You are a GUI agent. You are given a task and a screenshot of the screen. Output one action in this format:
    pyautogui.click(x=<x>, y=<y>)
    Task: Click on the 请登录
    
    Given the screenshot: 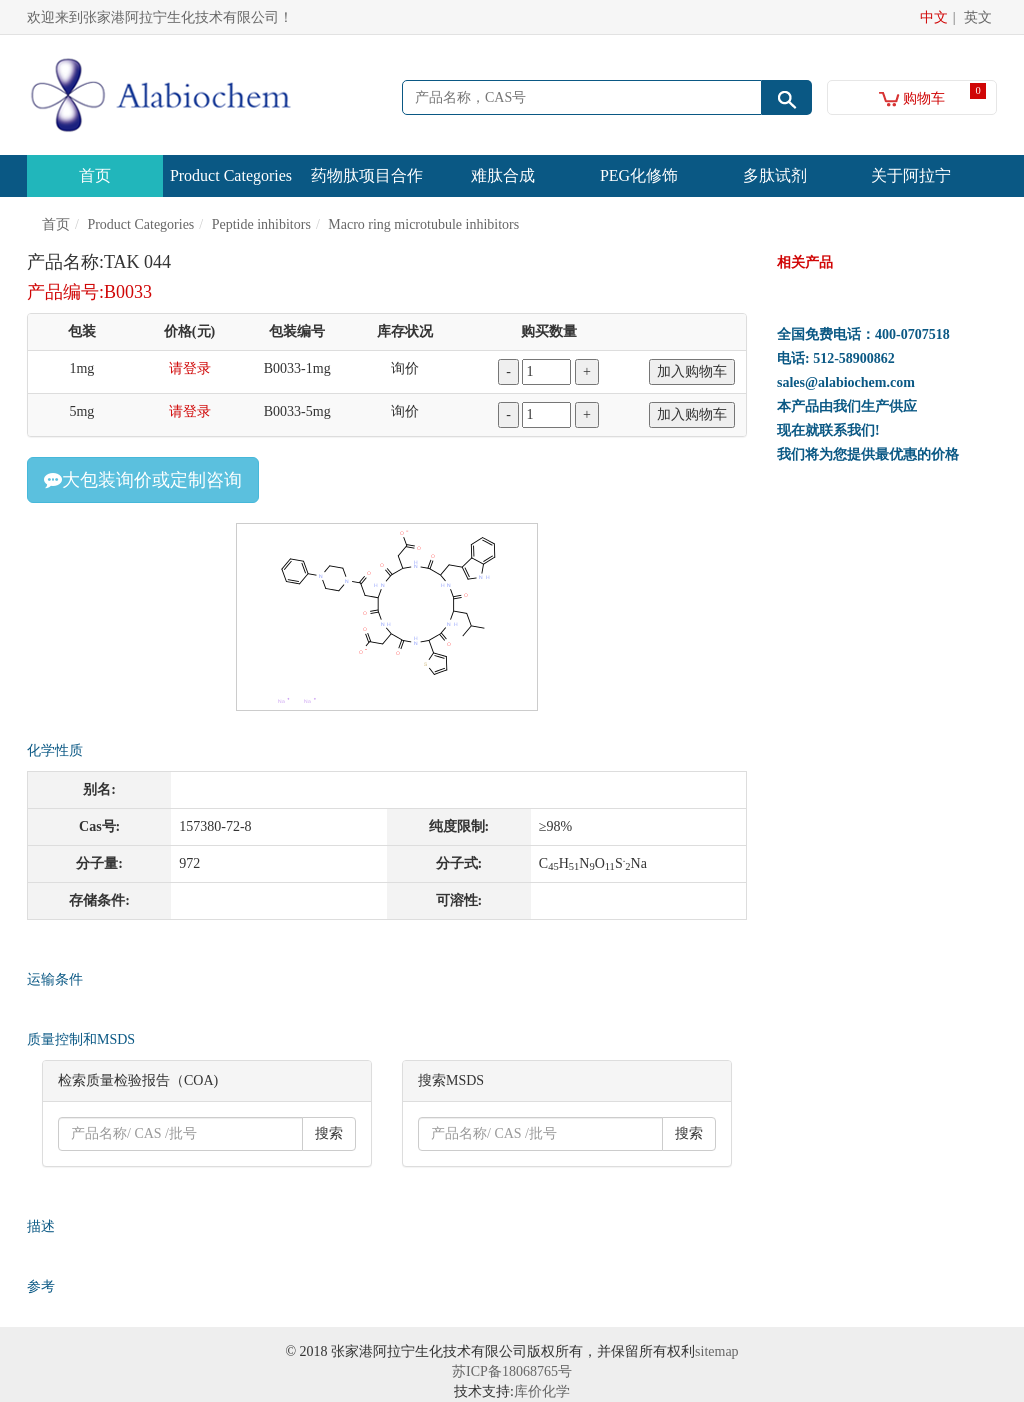 What is the action you would take?
    pyautogui.click(x=190, y=368)
    